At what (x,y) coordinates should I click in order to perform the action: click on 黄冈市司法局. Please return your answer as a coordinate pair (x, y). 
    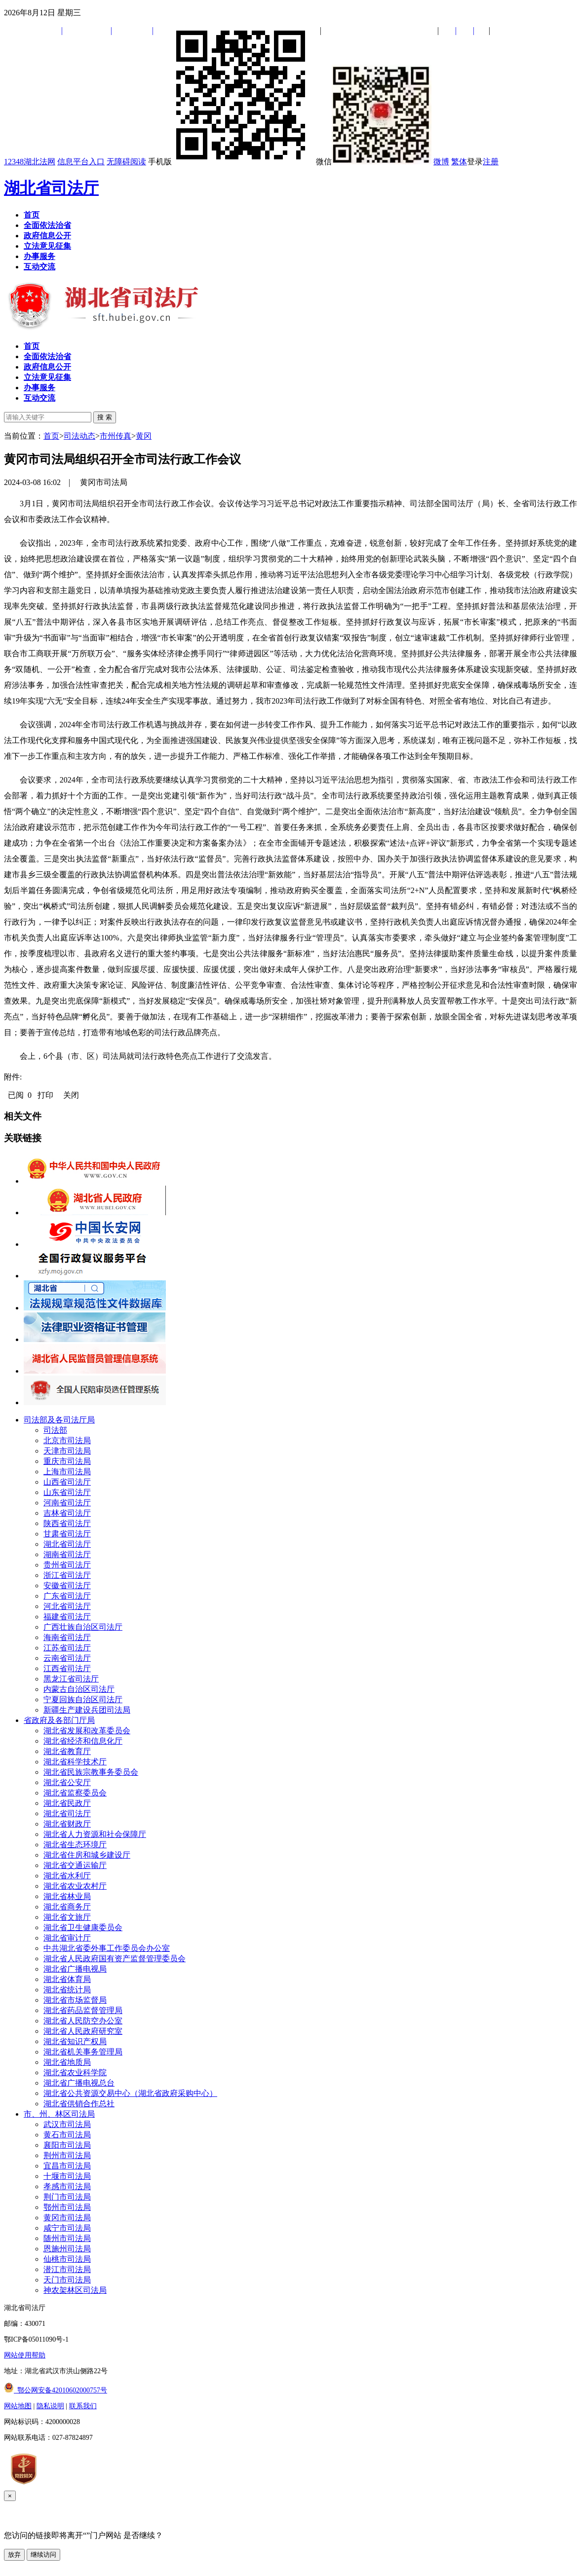
    Looking at the image, I should click on (67, 2217).